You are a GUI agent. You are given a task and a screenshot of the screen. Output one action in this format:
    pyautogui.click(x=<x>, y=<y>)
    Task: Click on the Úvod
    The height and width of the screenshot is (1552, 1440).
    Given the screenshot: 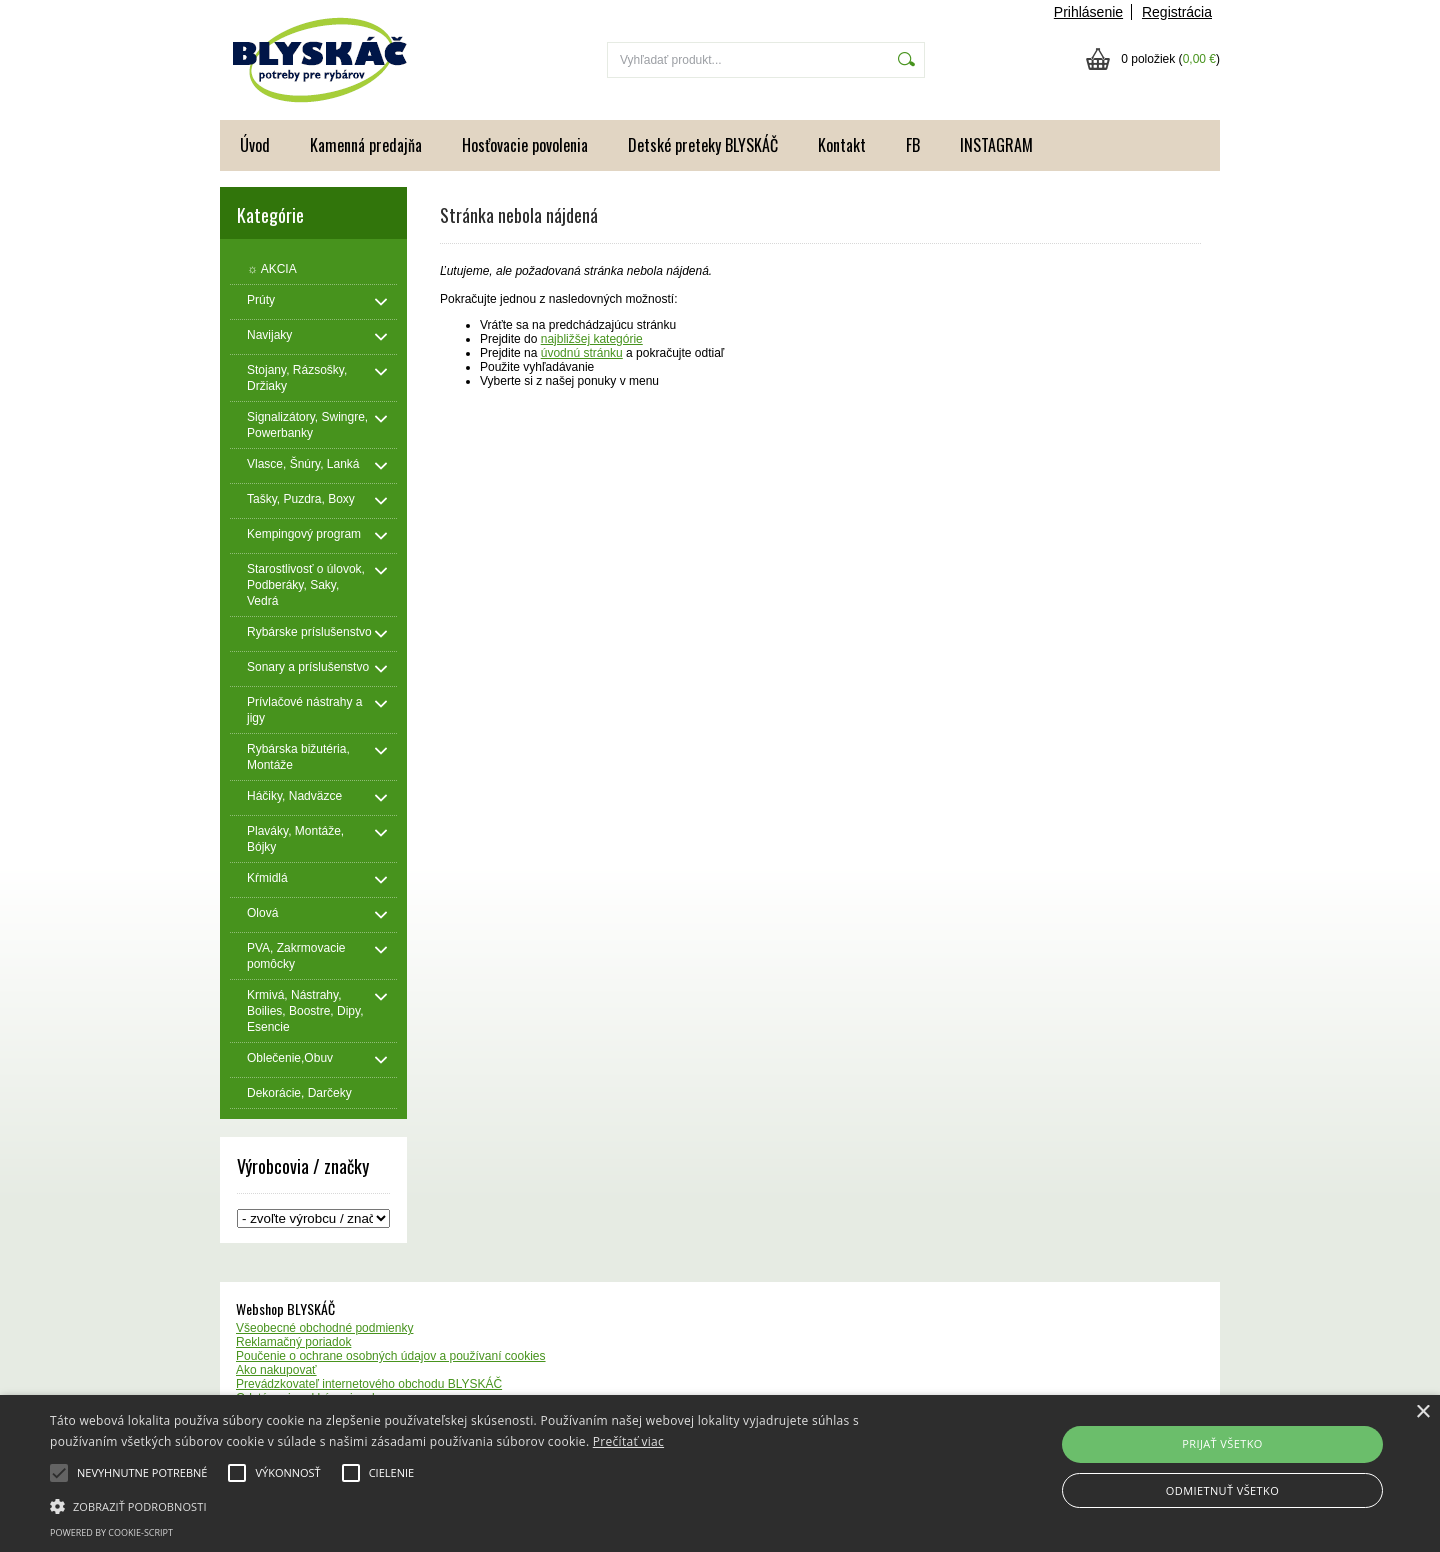 What is the action you would take?
    pyautogui.click(x=255, y=145)
    